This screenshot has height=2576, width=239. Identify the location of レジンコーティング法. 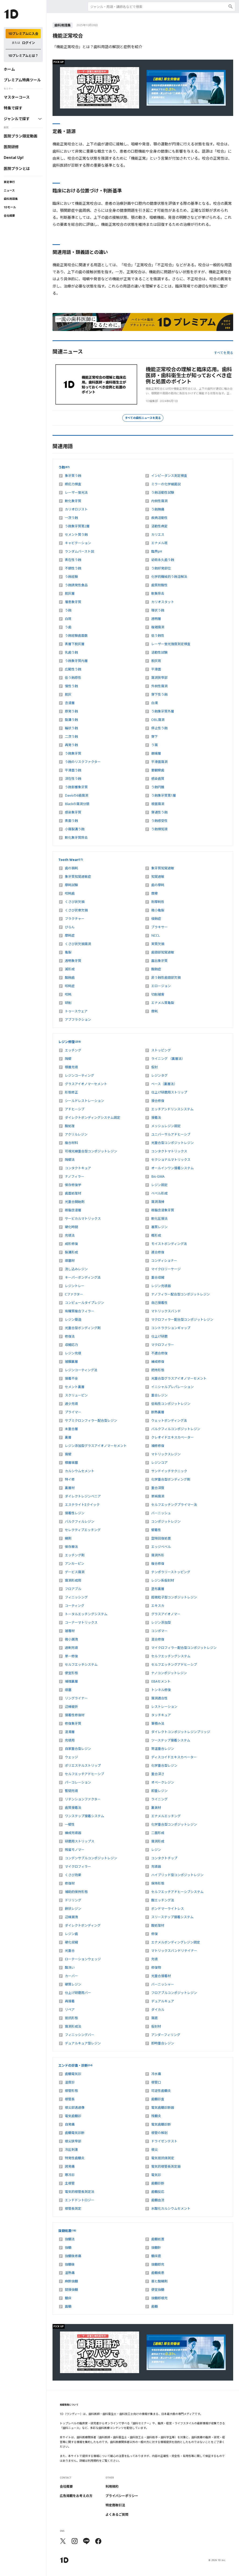
(81, 1370).